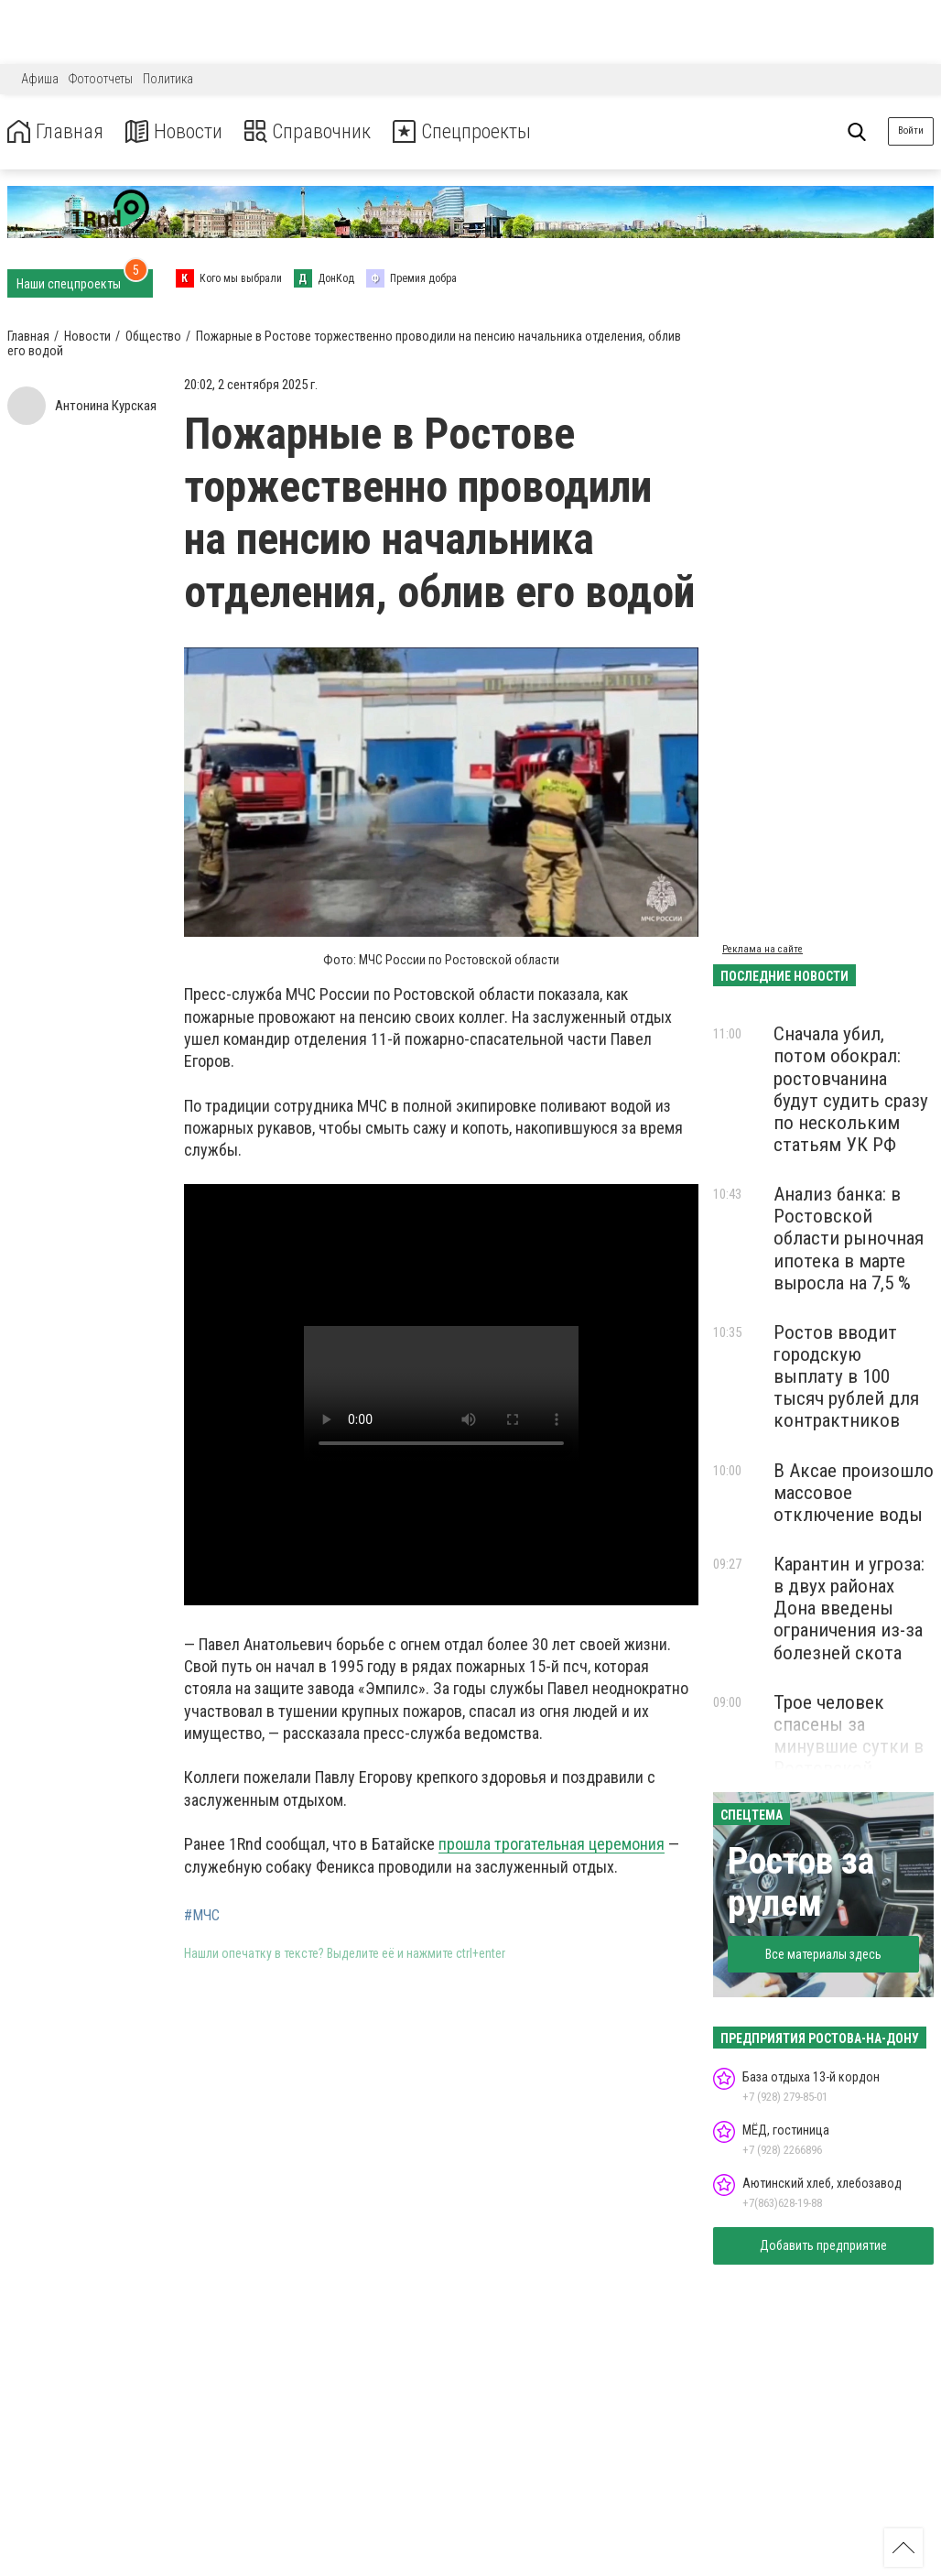 The height and width of the screenshot is (2576, 941). Describe the element at coordinates (848, 1238) in the screenshot. I see `Анализ банка: в Ростовской области рыночная ипотека в марте выросла на 7,5 %` at that location.